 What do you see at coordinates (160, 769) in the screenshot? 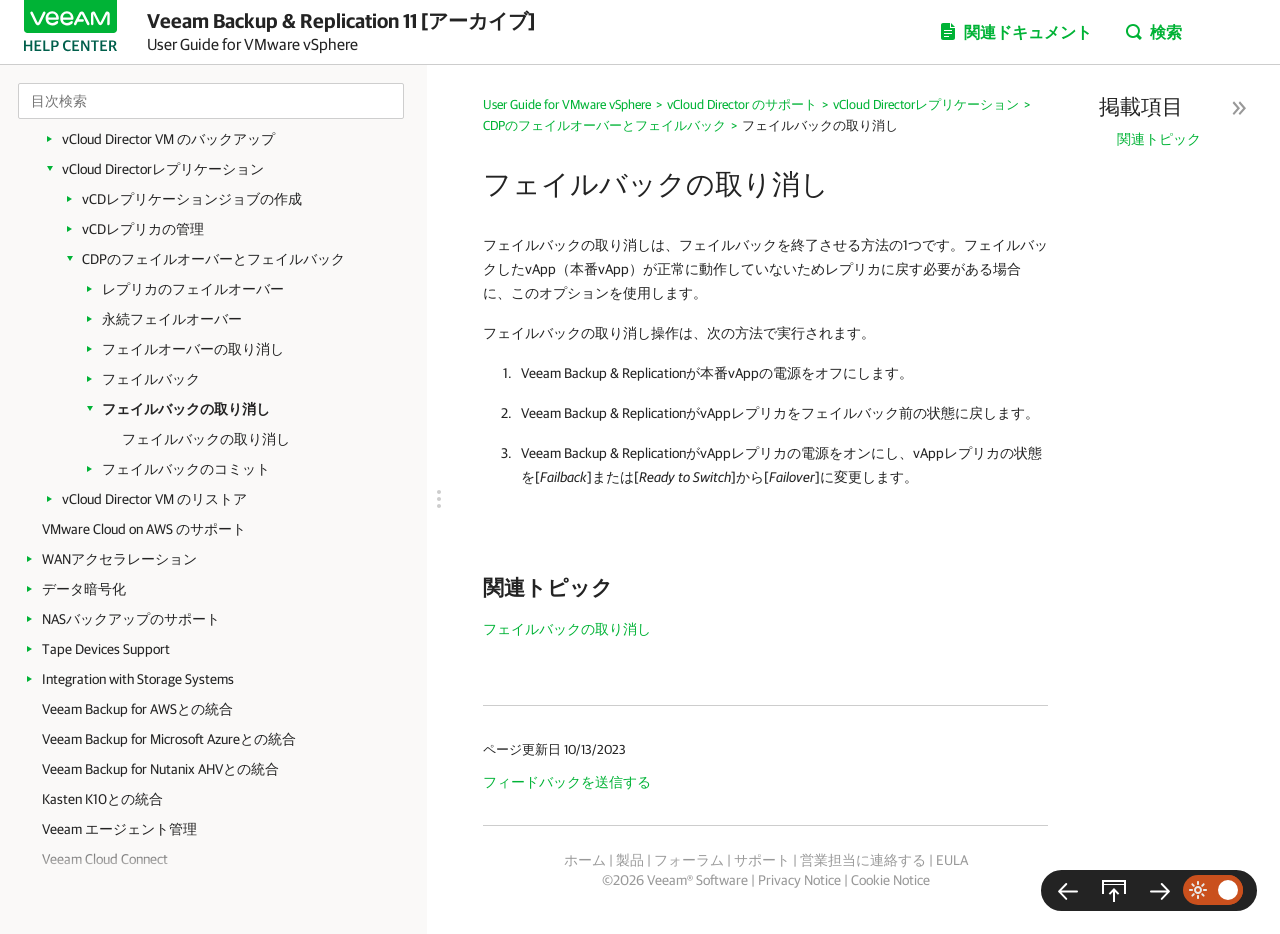
I see `Veeam Backup for Nutanix AHVとの統合` at bounding box center [160, 769].